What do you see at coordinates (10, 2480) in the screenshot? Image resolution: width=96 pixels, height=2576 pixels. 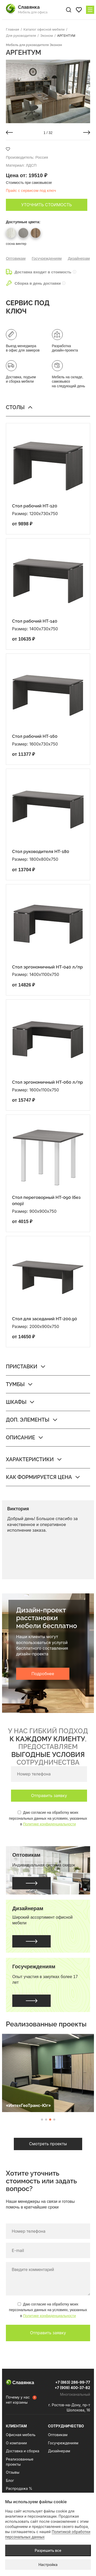 I see `Блог` at bounding box center [10, 2480].